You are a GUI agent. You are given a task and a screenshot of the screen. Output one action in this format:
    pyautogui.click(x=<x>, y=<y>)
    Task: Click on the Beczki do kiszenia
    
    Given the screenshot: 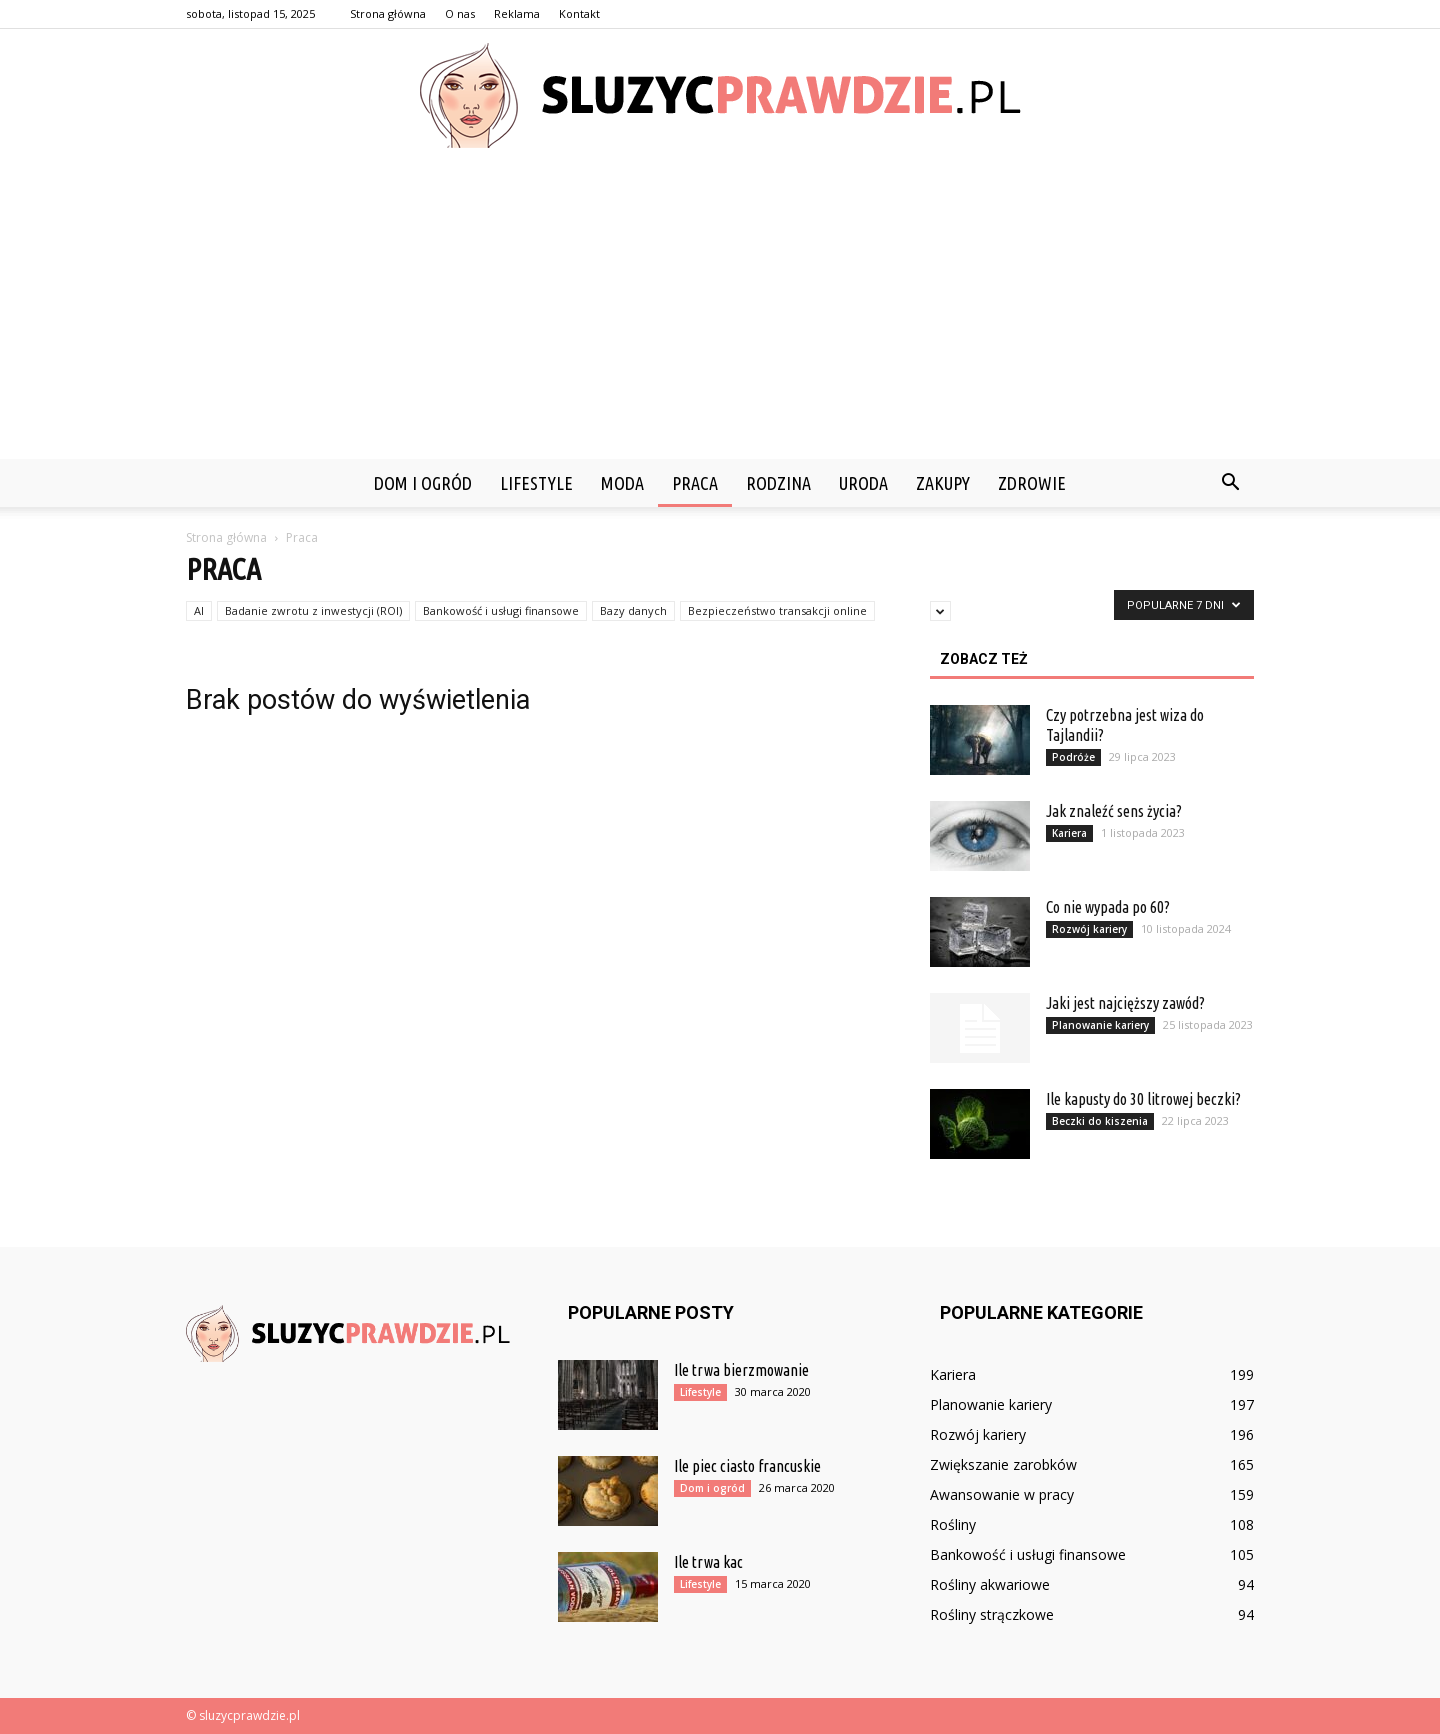 What is the action you would take?
    pyautogui.click(x=1100, y=1121)
    